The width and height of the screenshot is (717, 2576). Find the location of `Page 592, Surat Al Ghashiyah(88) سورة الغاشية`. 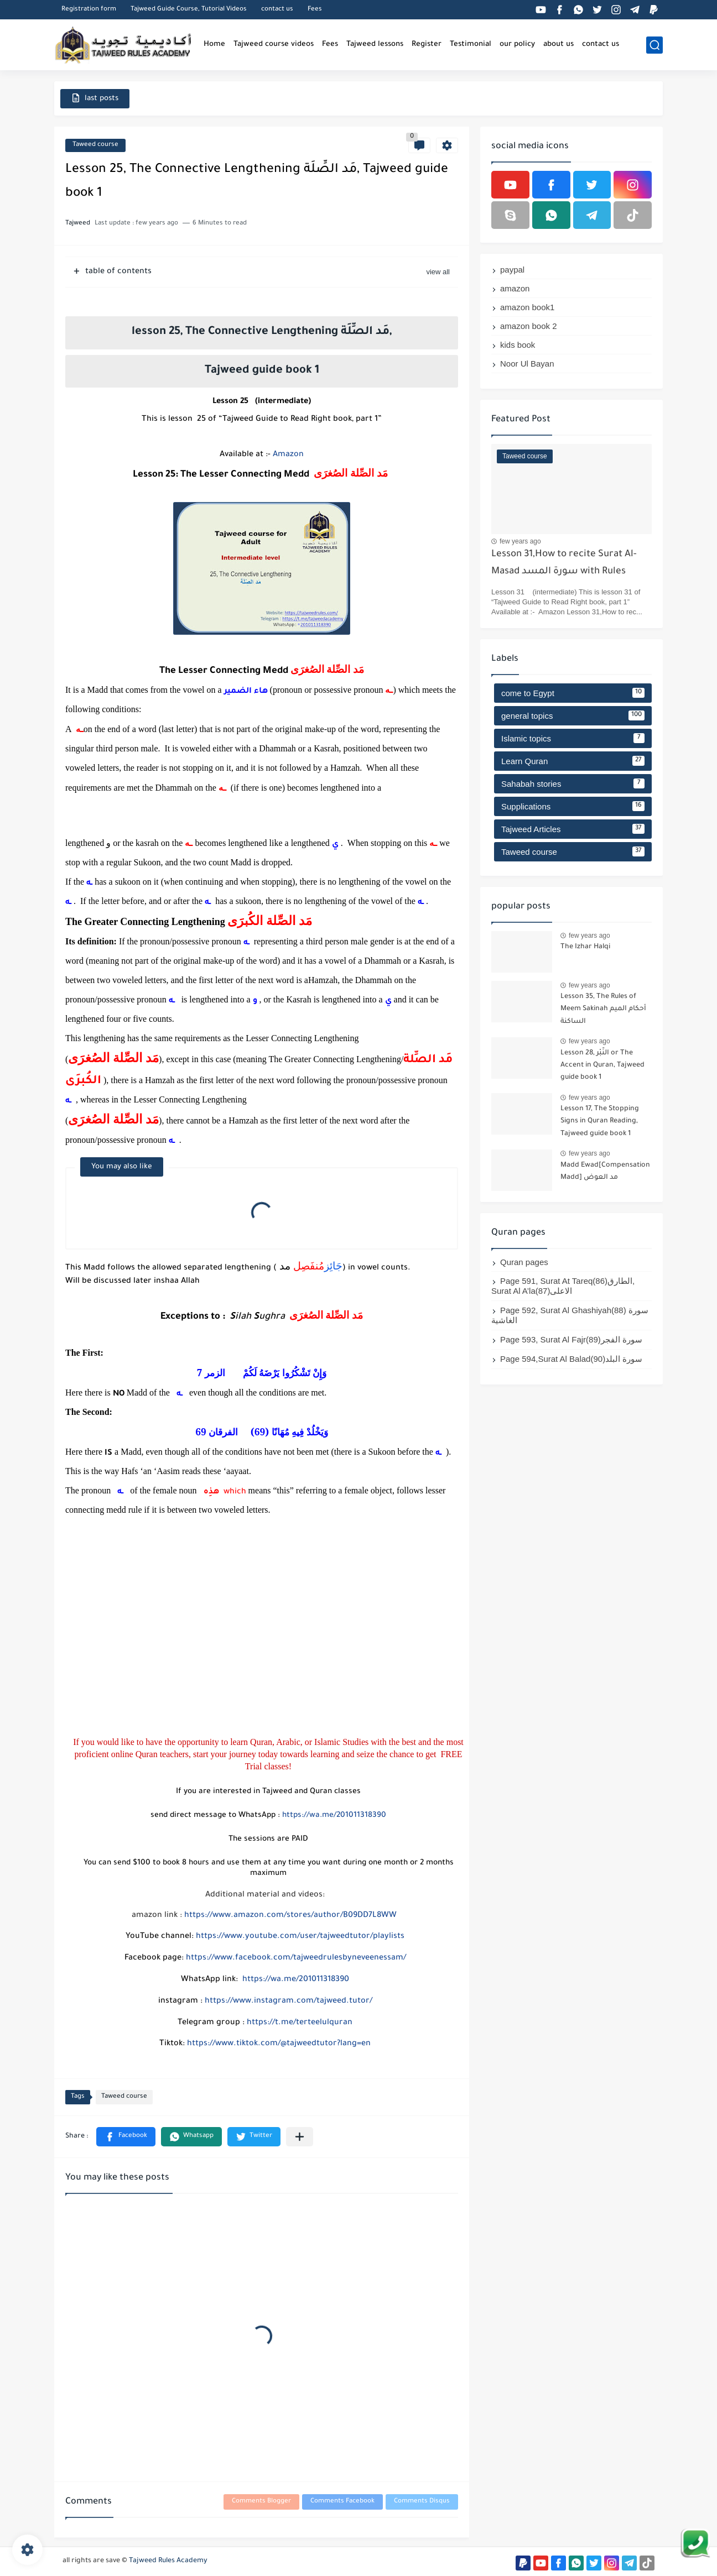

Page 592, Surat Al Ghashiyah(88) سورة الغاشية is located at coordinates (569, 1315).